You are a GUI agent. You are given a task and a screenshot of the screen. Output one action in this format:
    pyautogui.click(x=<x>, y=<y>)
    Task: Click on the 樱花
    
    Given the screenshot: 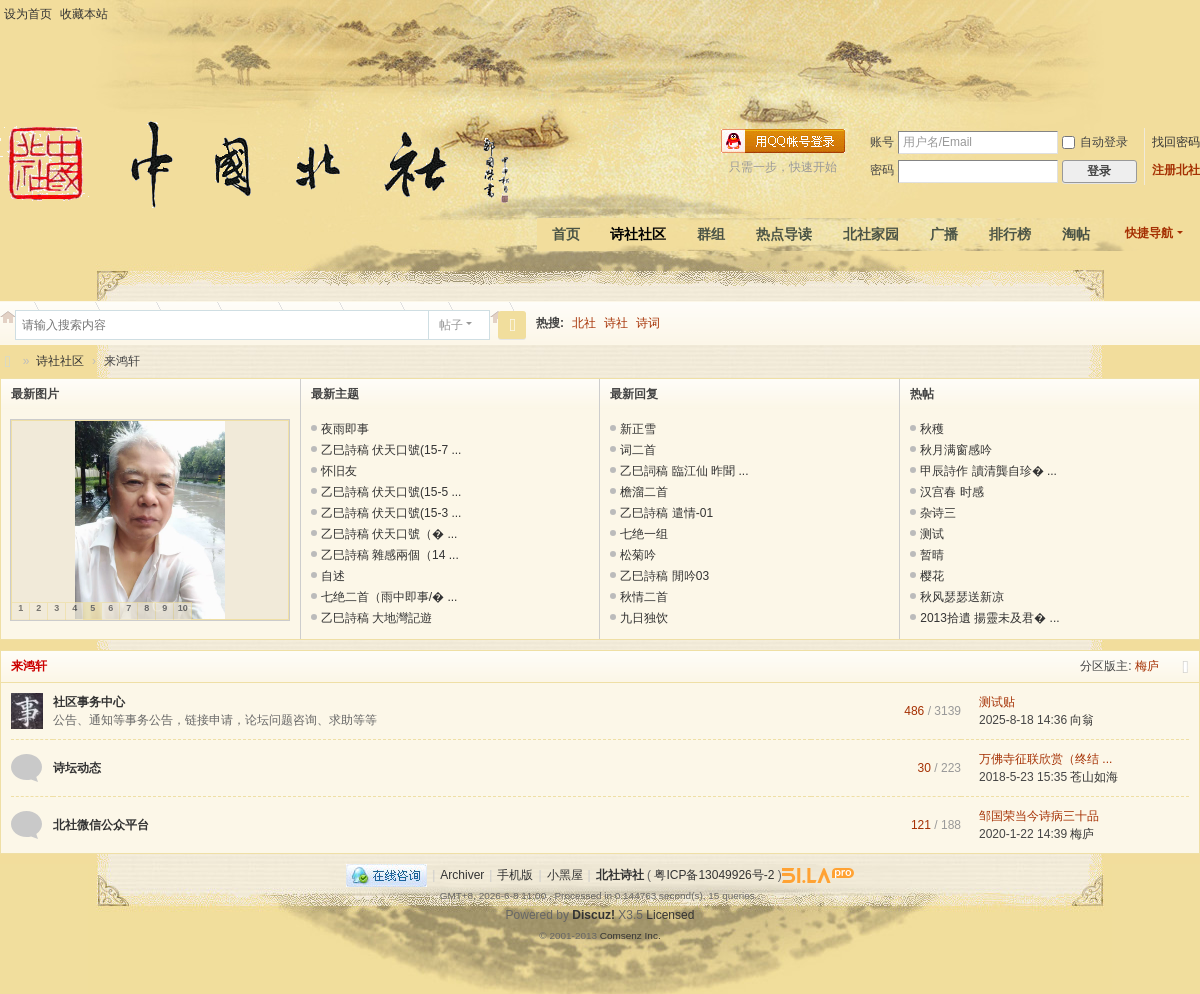 What is the action you would take?
    pyautogui.click(x=932, y=576)
    